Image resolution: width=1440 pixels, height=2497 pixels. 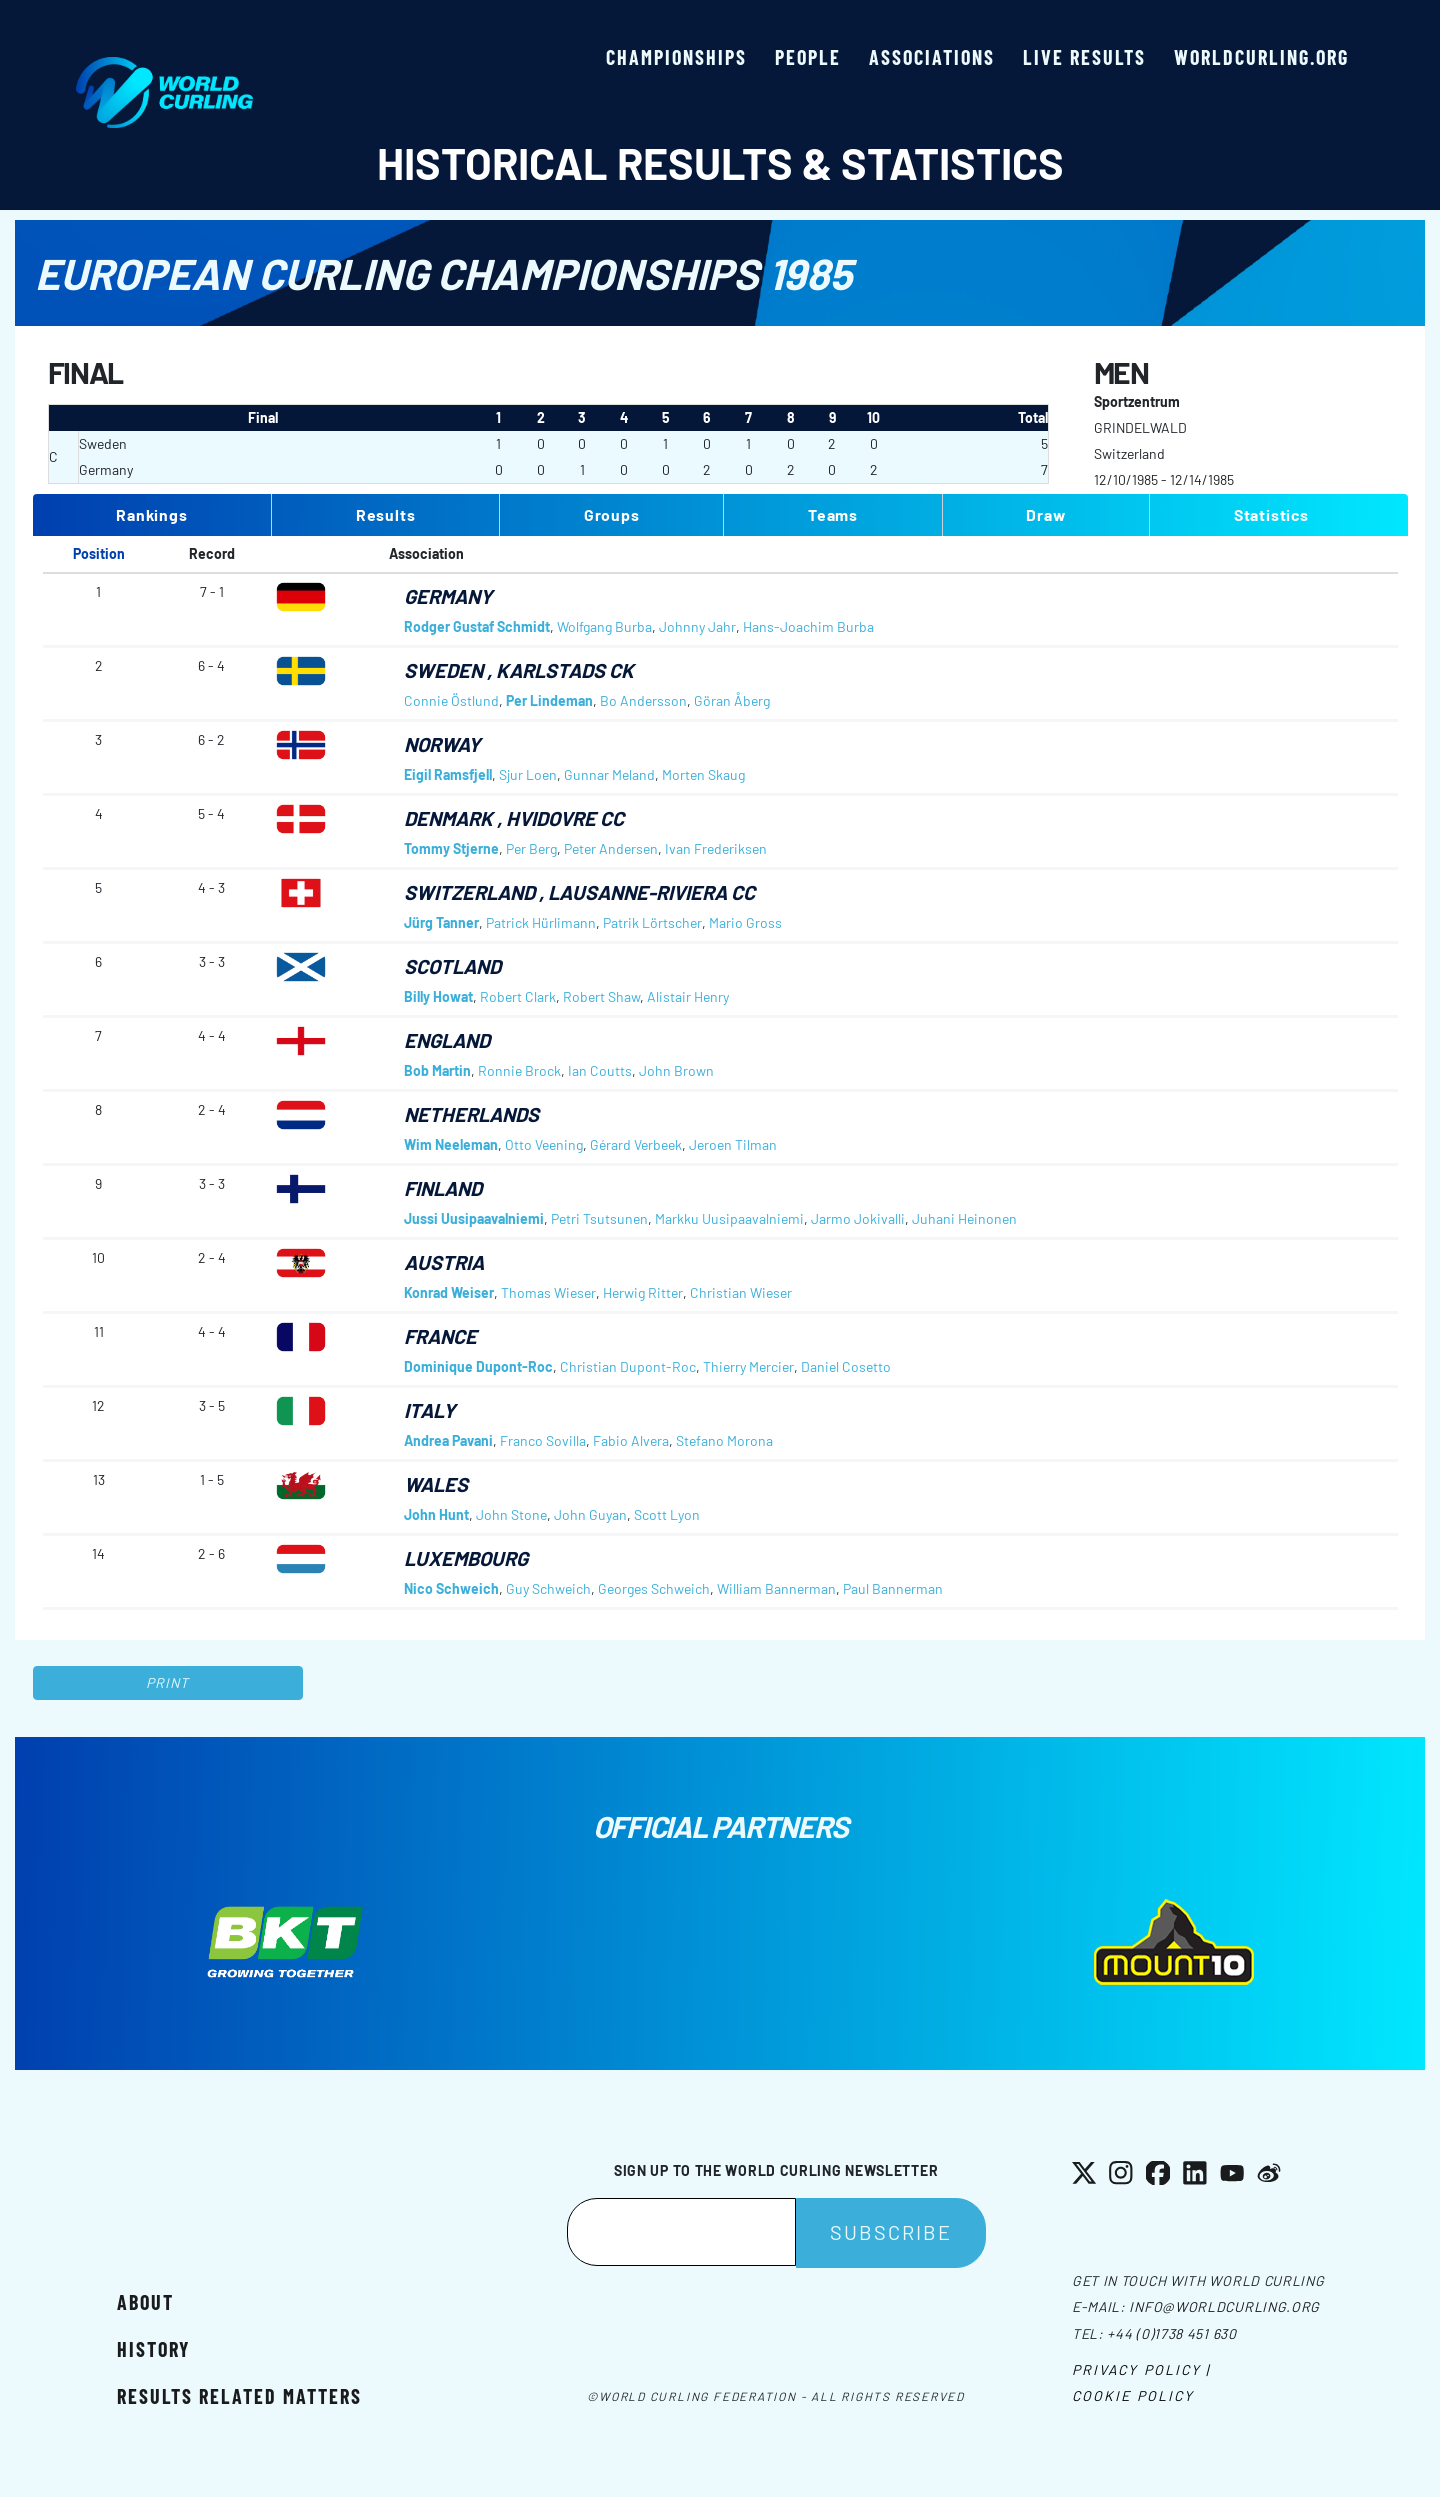 I want to click on Rodger Gustaf Schmidt, so click(x=477, y=626).